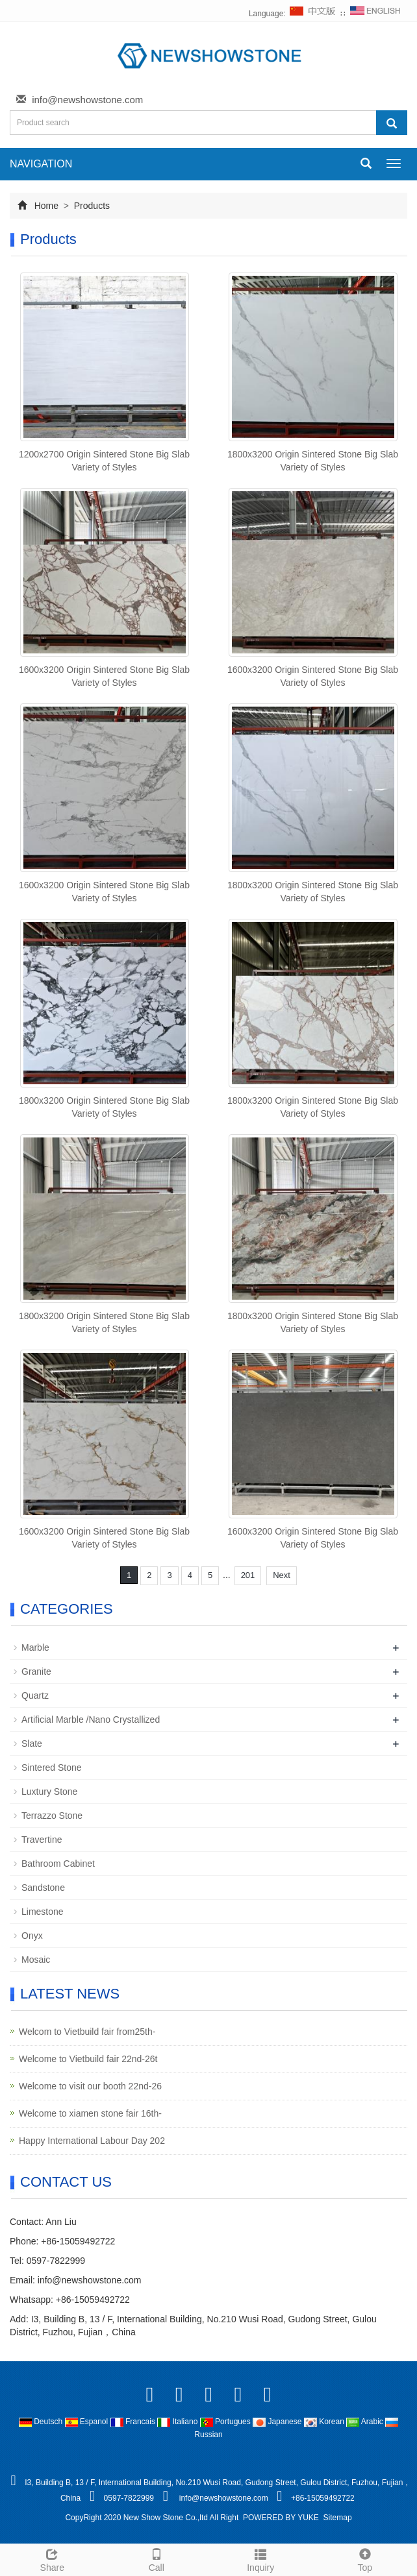 The image size is (417, 2576). I want to click on NAVIGATION, so click(41, 163).